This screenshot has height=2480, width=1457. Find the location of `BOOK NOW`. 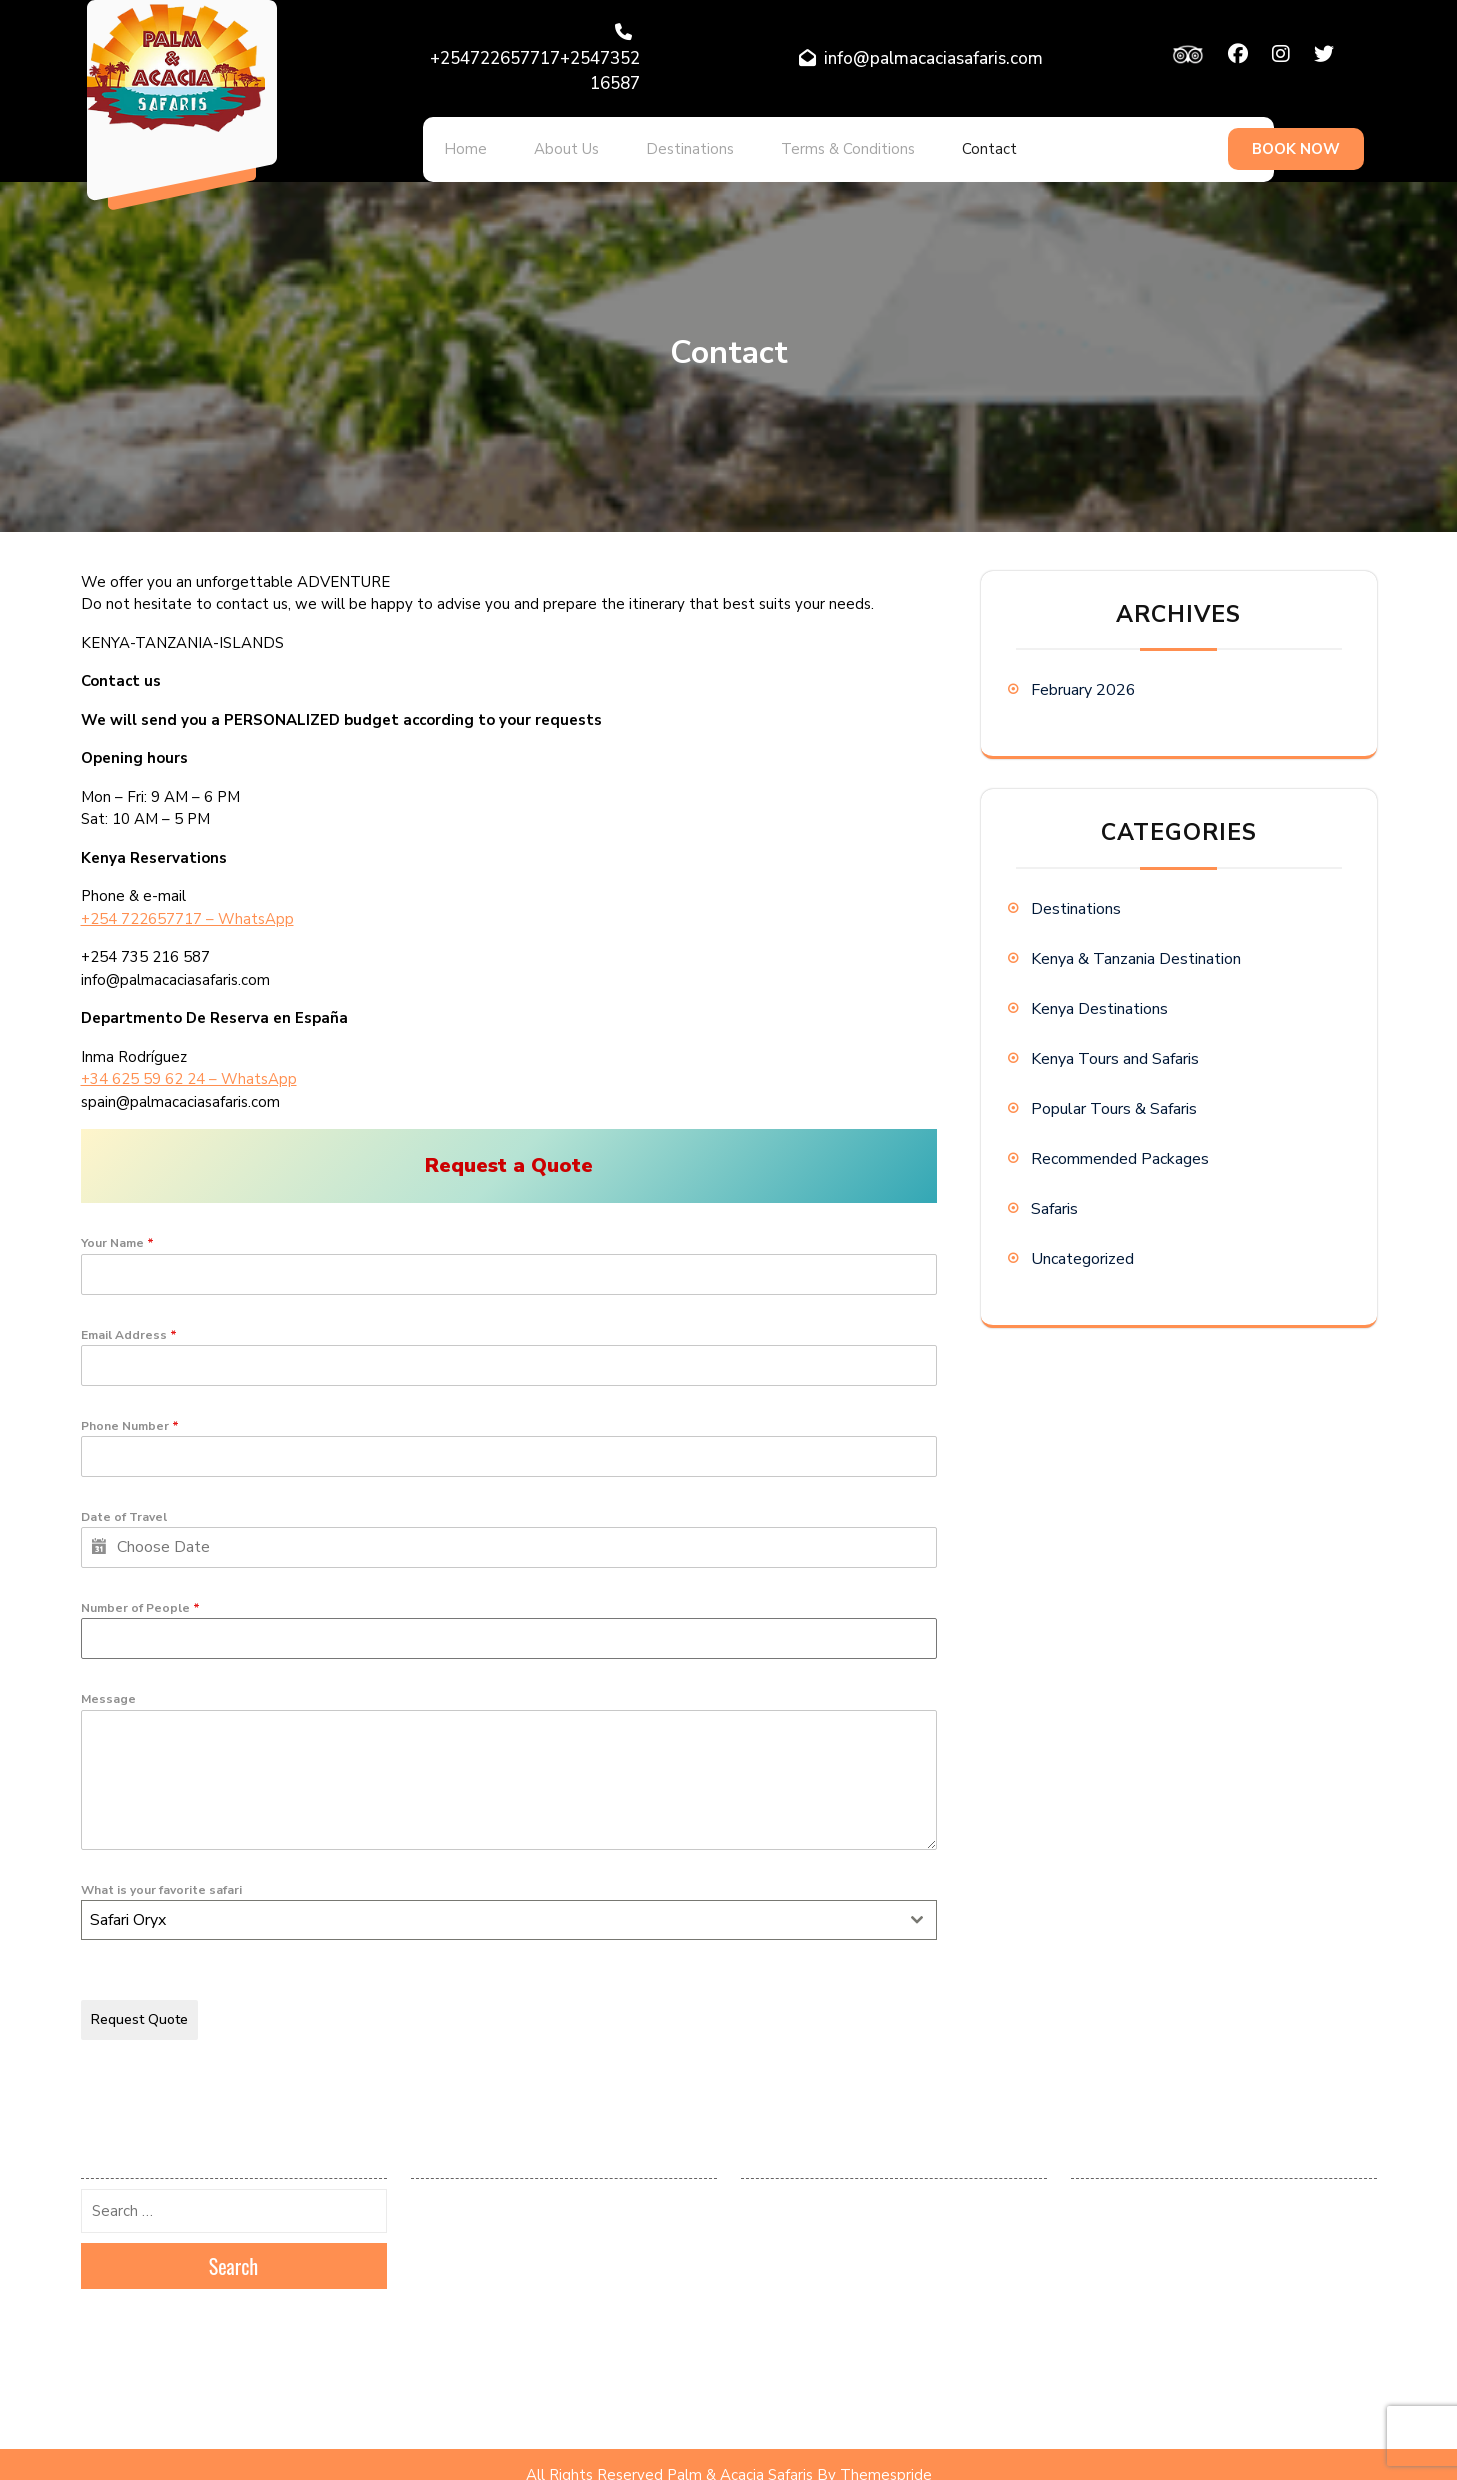

BOOK NOW is located at coordinates (1296, 143).